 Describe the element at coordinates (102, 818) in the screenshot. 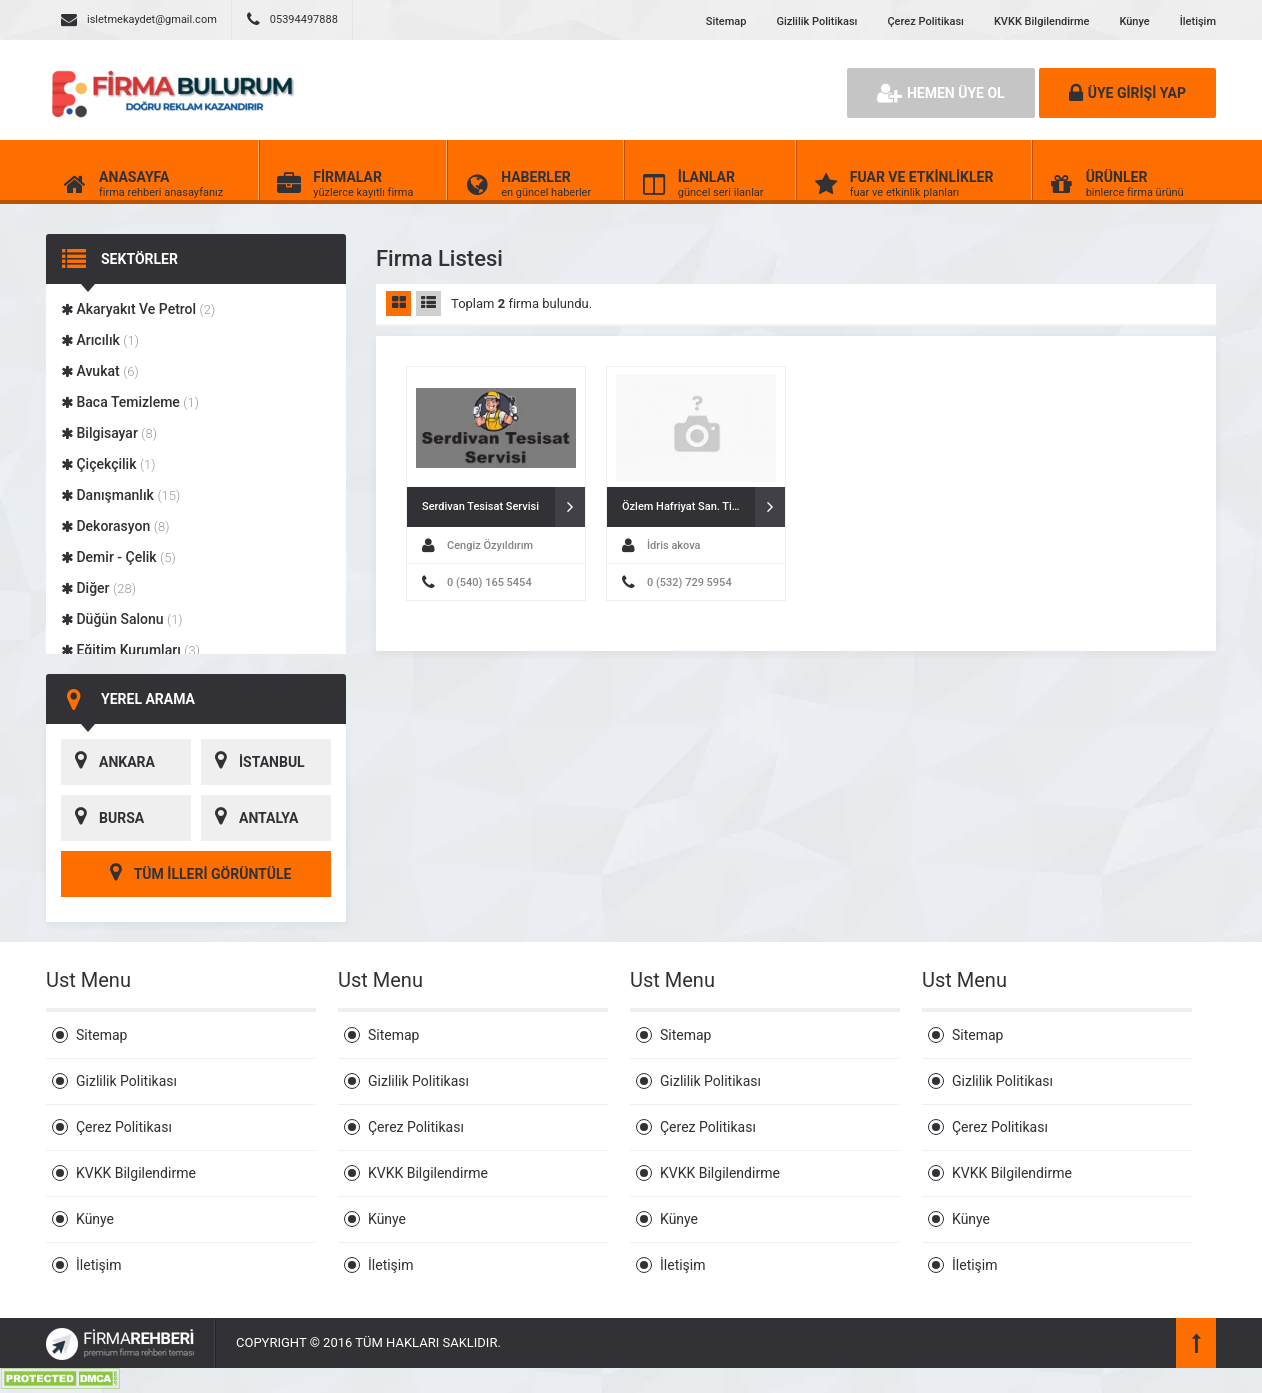

I see `BURSA` at that location.